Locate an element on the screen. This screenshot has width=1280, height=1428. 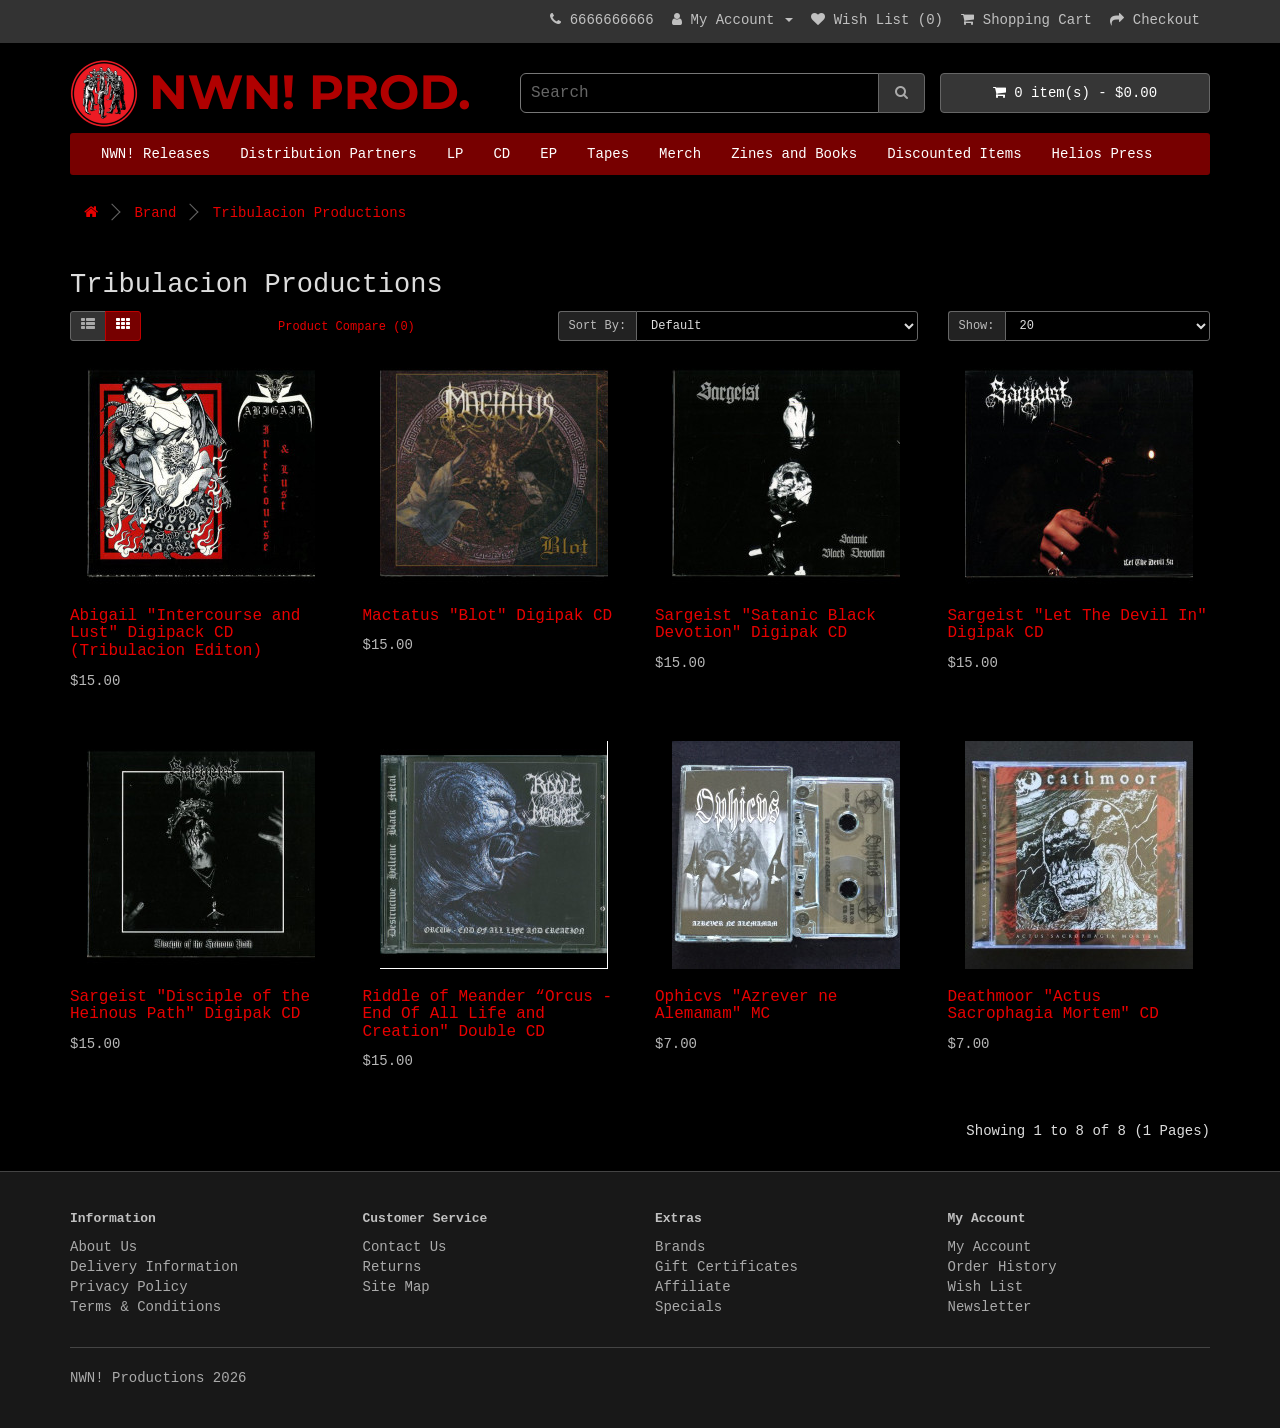
Tribulacion Productions is located at coordinates (309, 213).